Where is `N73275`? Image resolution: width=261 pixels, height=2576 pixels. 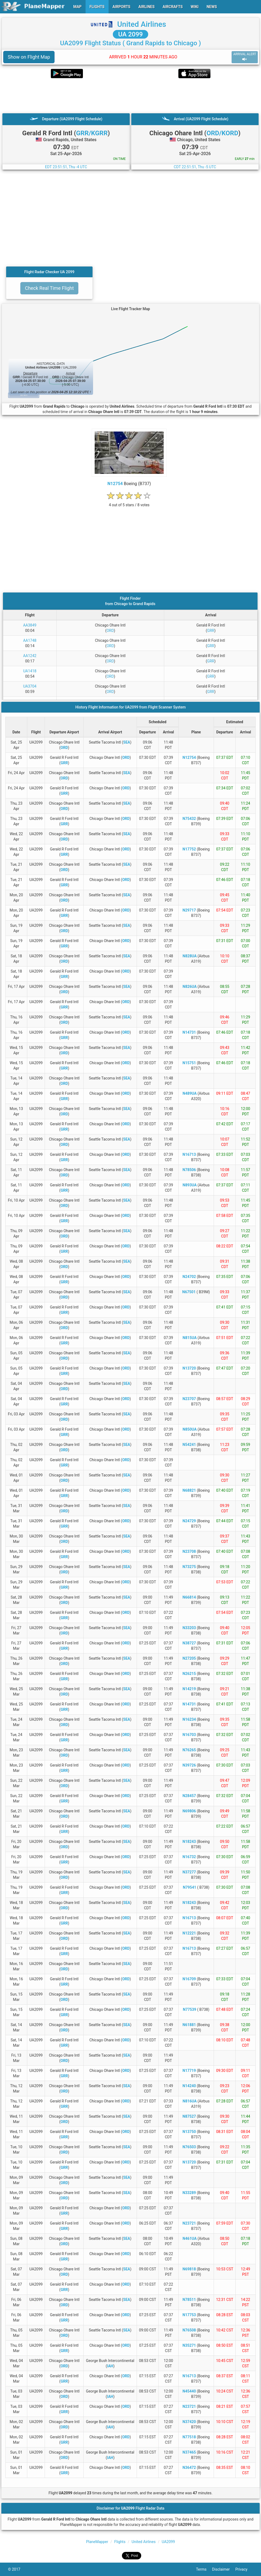 N73275 is located at coordinates (189, 1567).